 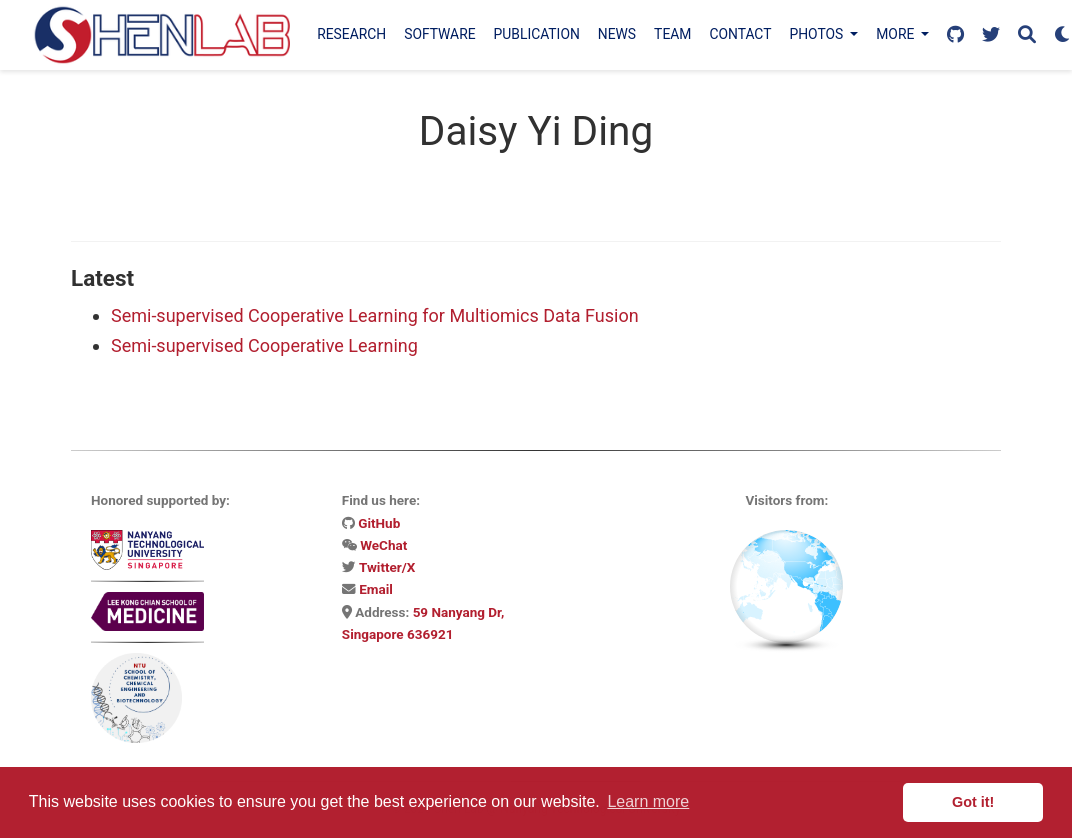 What do you see at coordinates (376, 589) in the screenshot?
I see `Email` at bounding box center [376, 589].